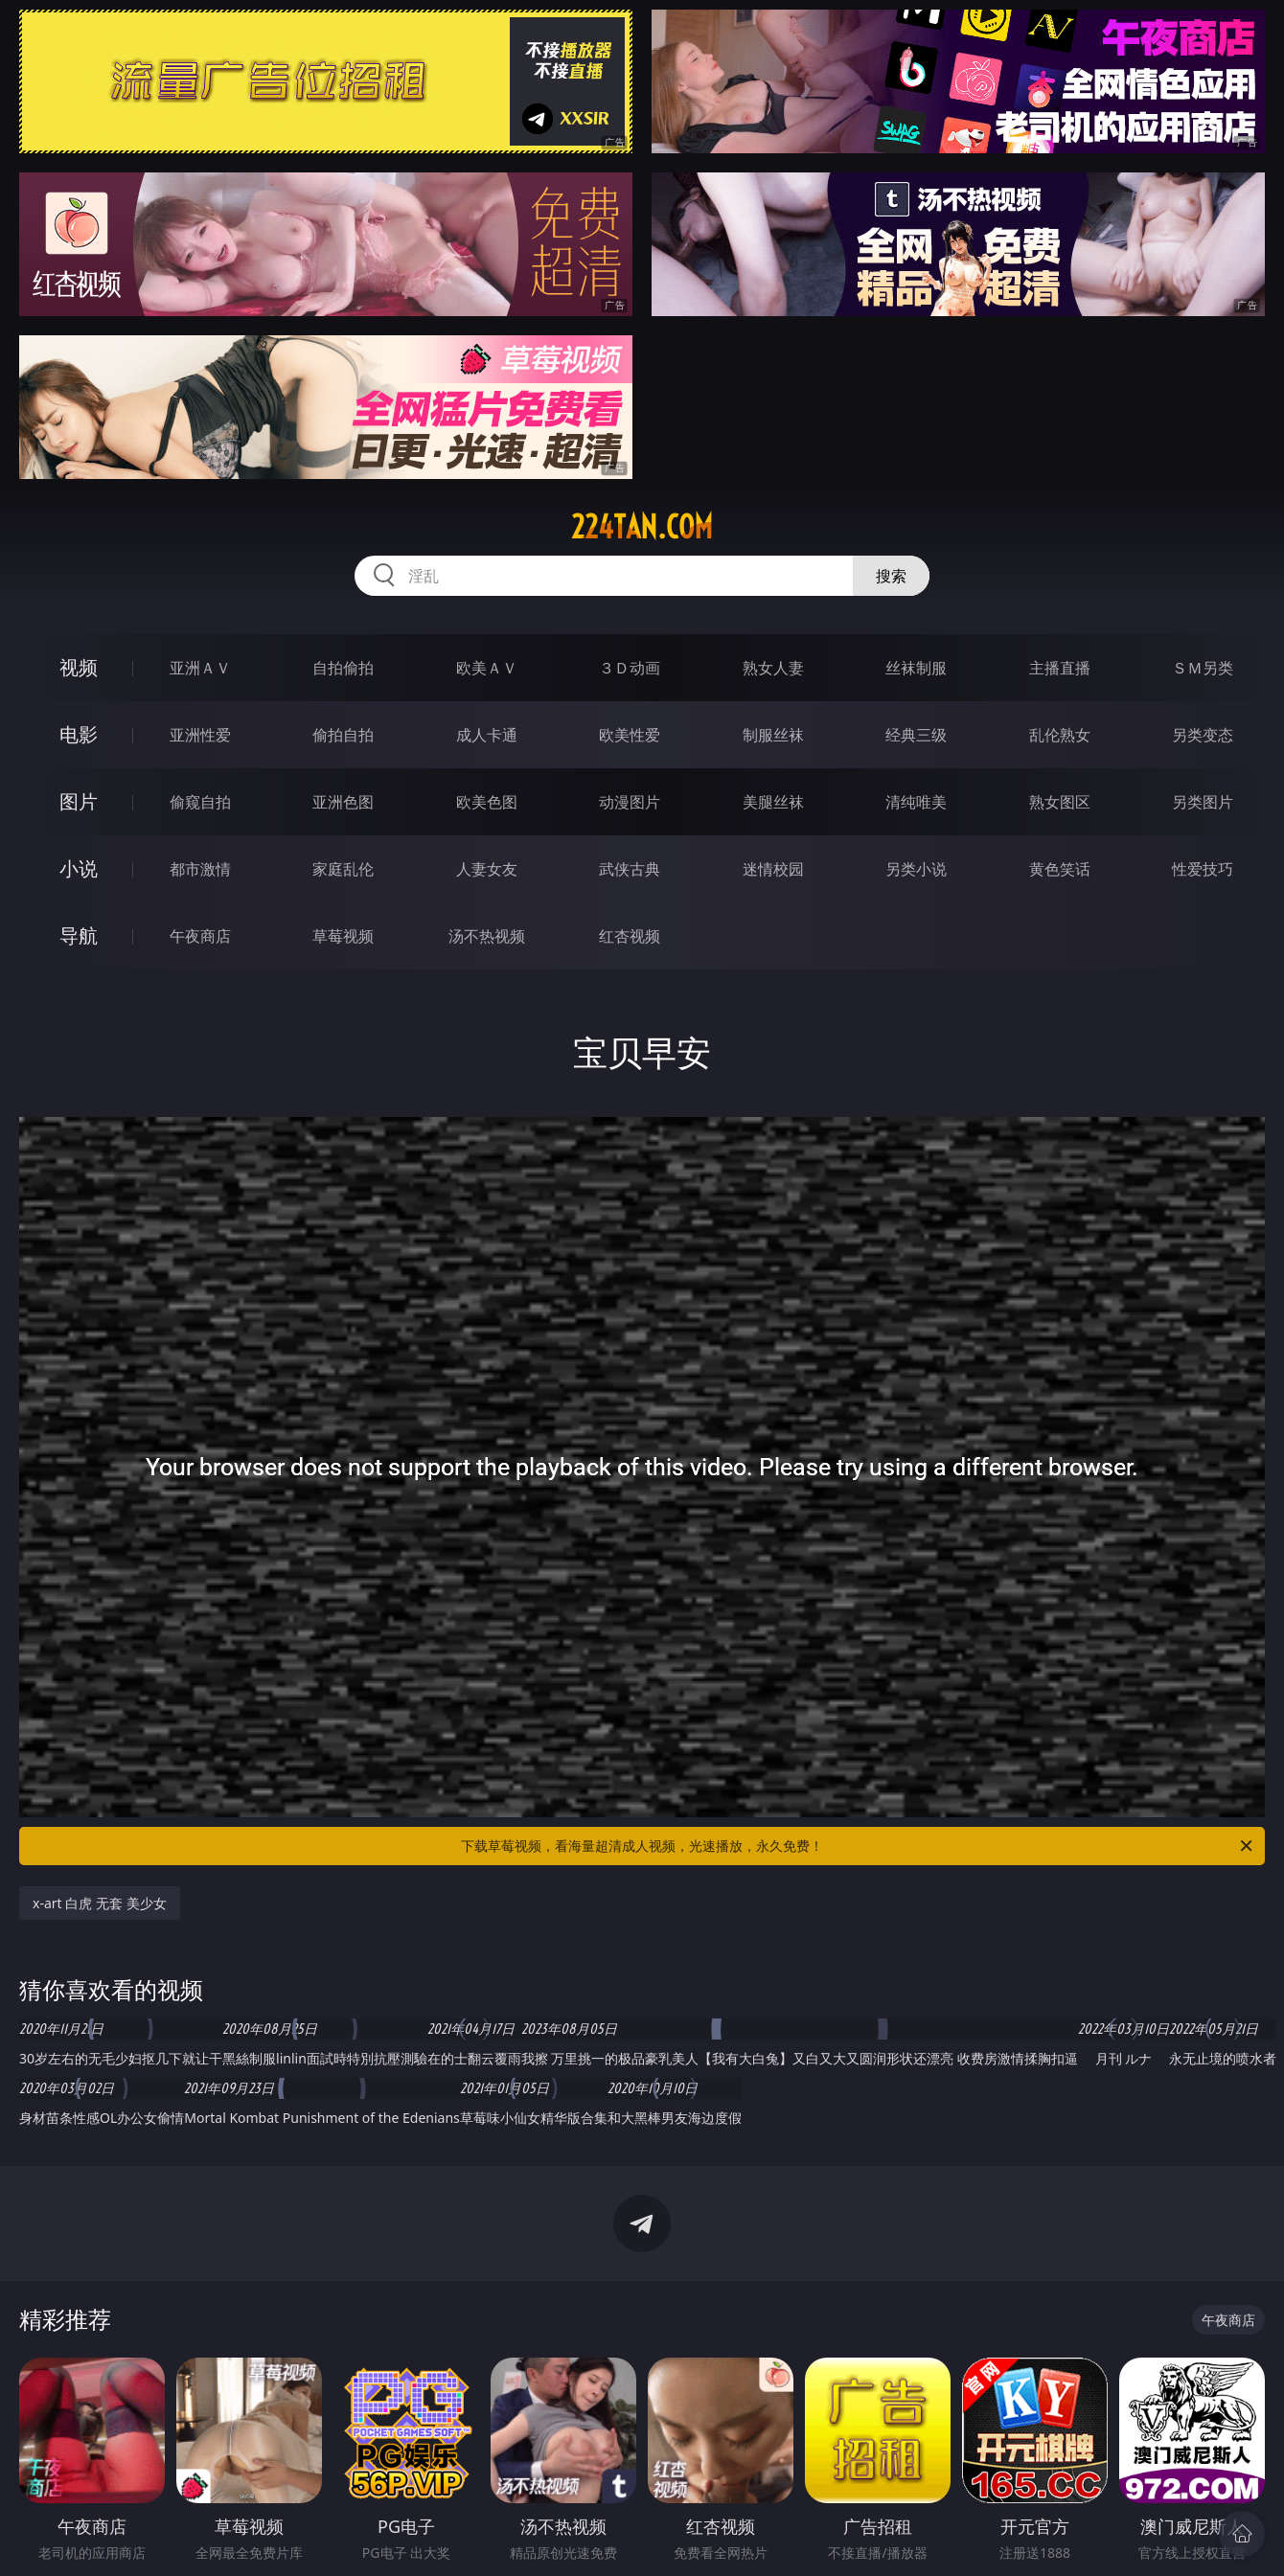  I want to click on 图片, so click(78, 801).